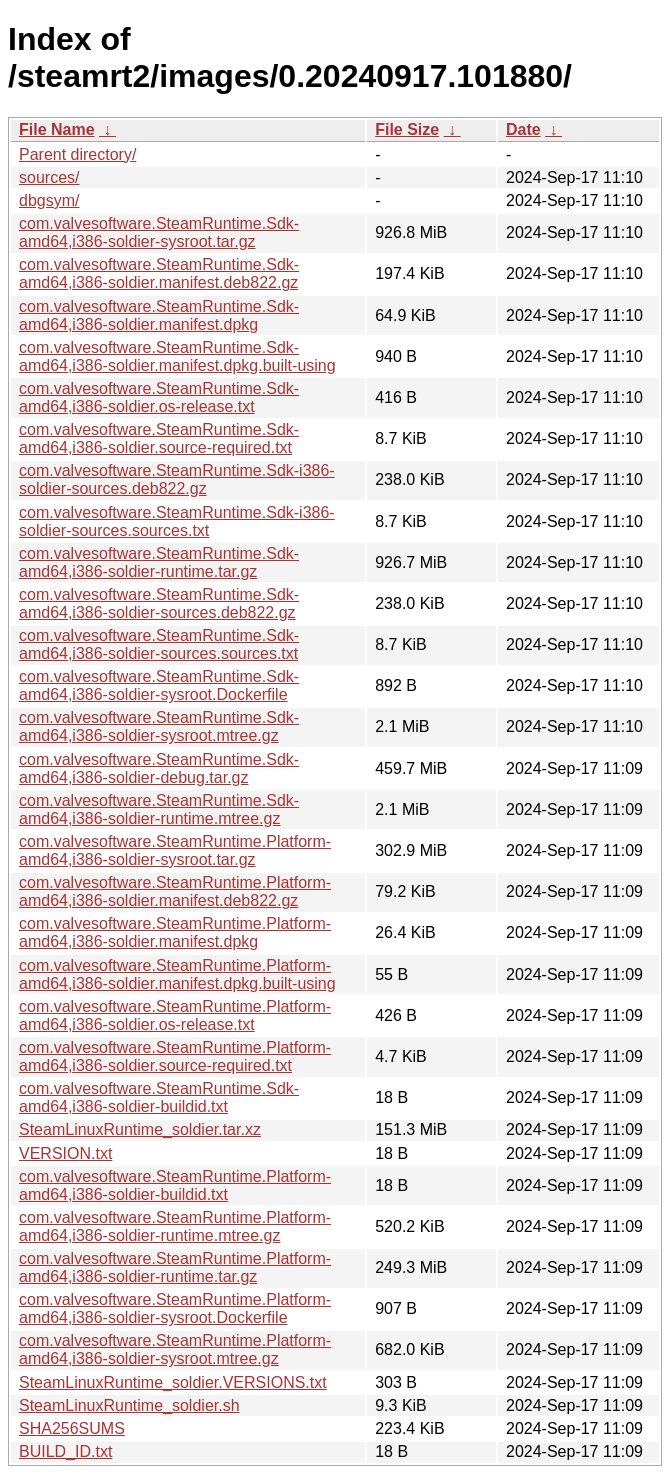 The image size is (670, 1474). What do you see at coordinates (175, 1226) in the screenshot?
I see `com.valvesoftware.SteamRuntime.Platform-amd64,i386-soldier-runtime.mtree.gz` at bounding box center [175, 1226].